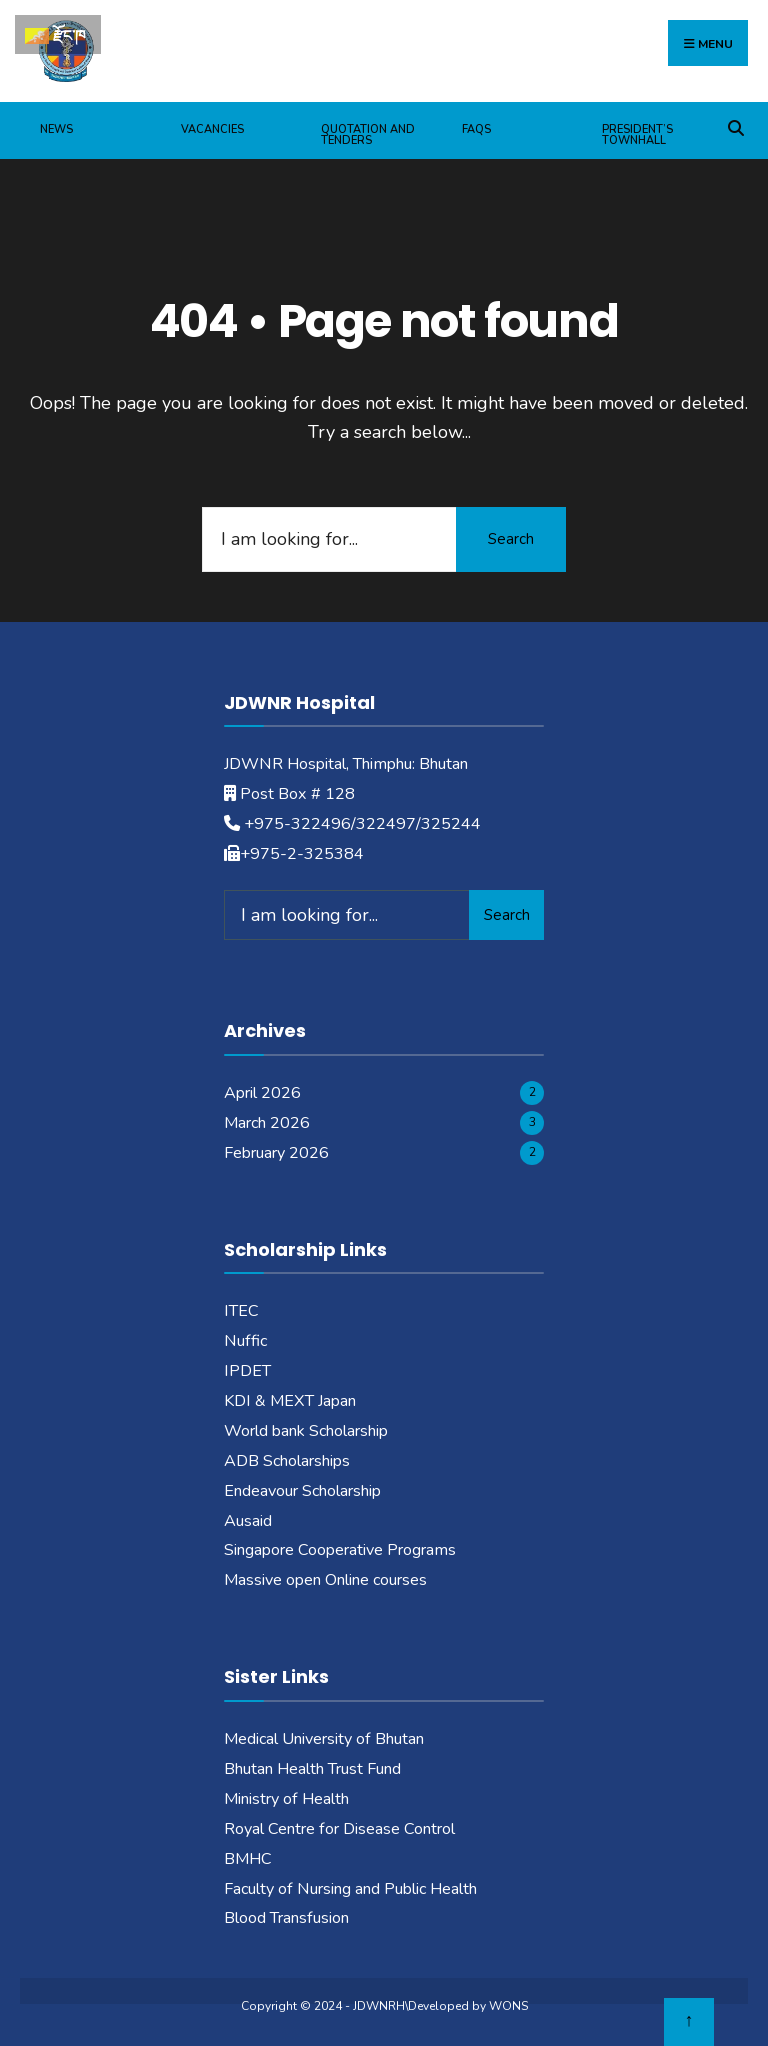  Describe the element at coordinates (276, 1153) in the screenshot. I see `February 2026` at that location.